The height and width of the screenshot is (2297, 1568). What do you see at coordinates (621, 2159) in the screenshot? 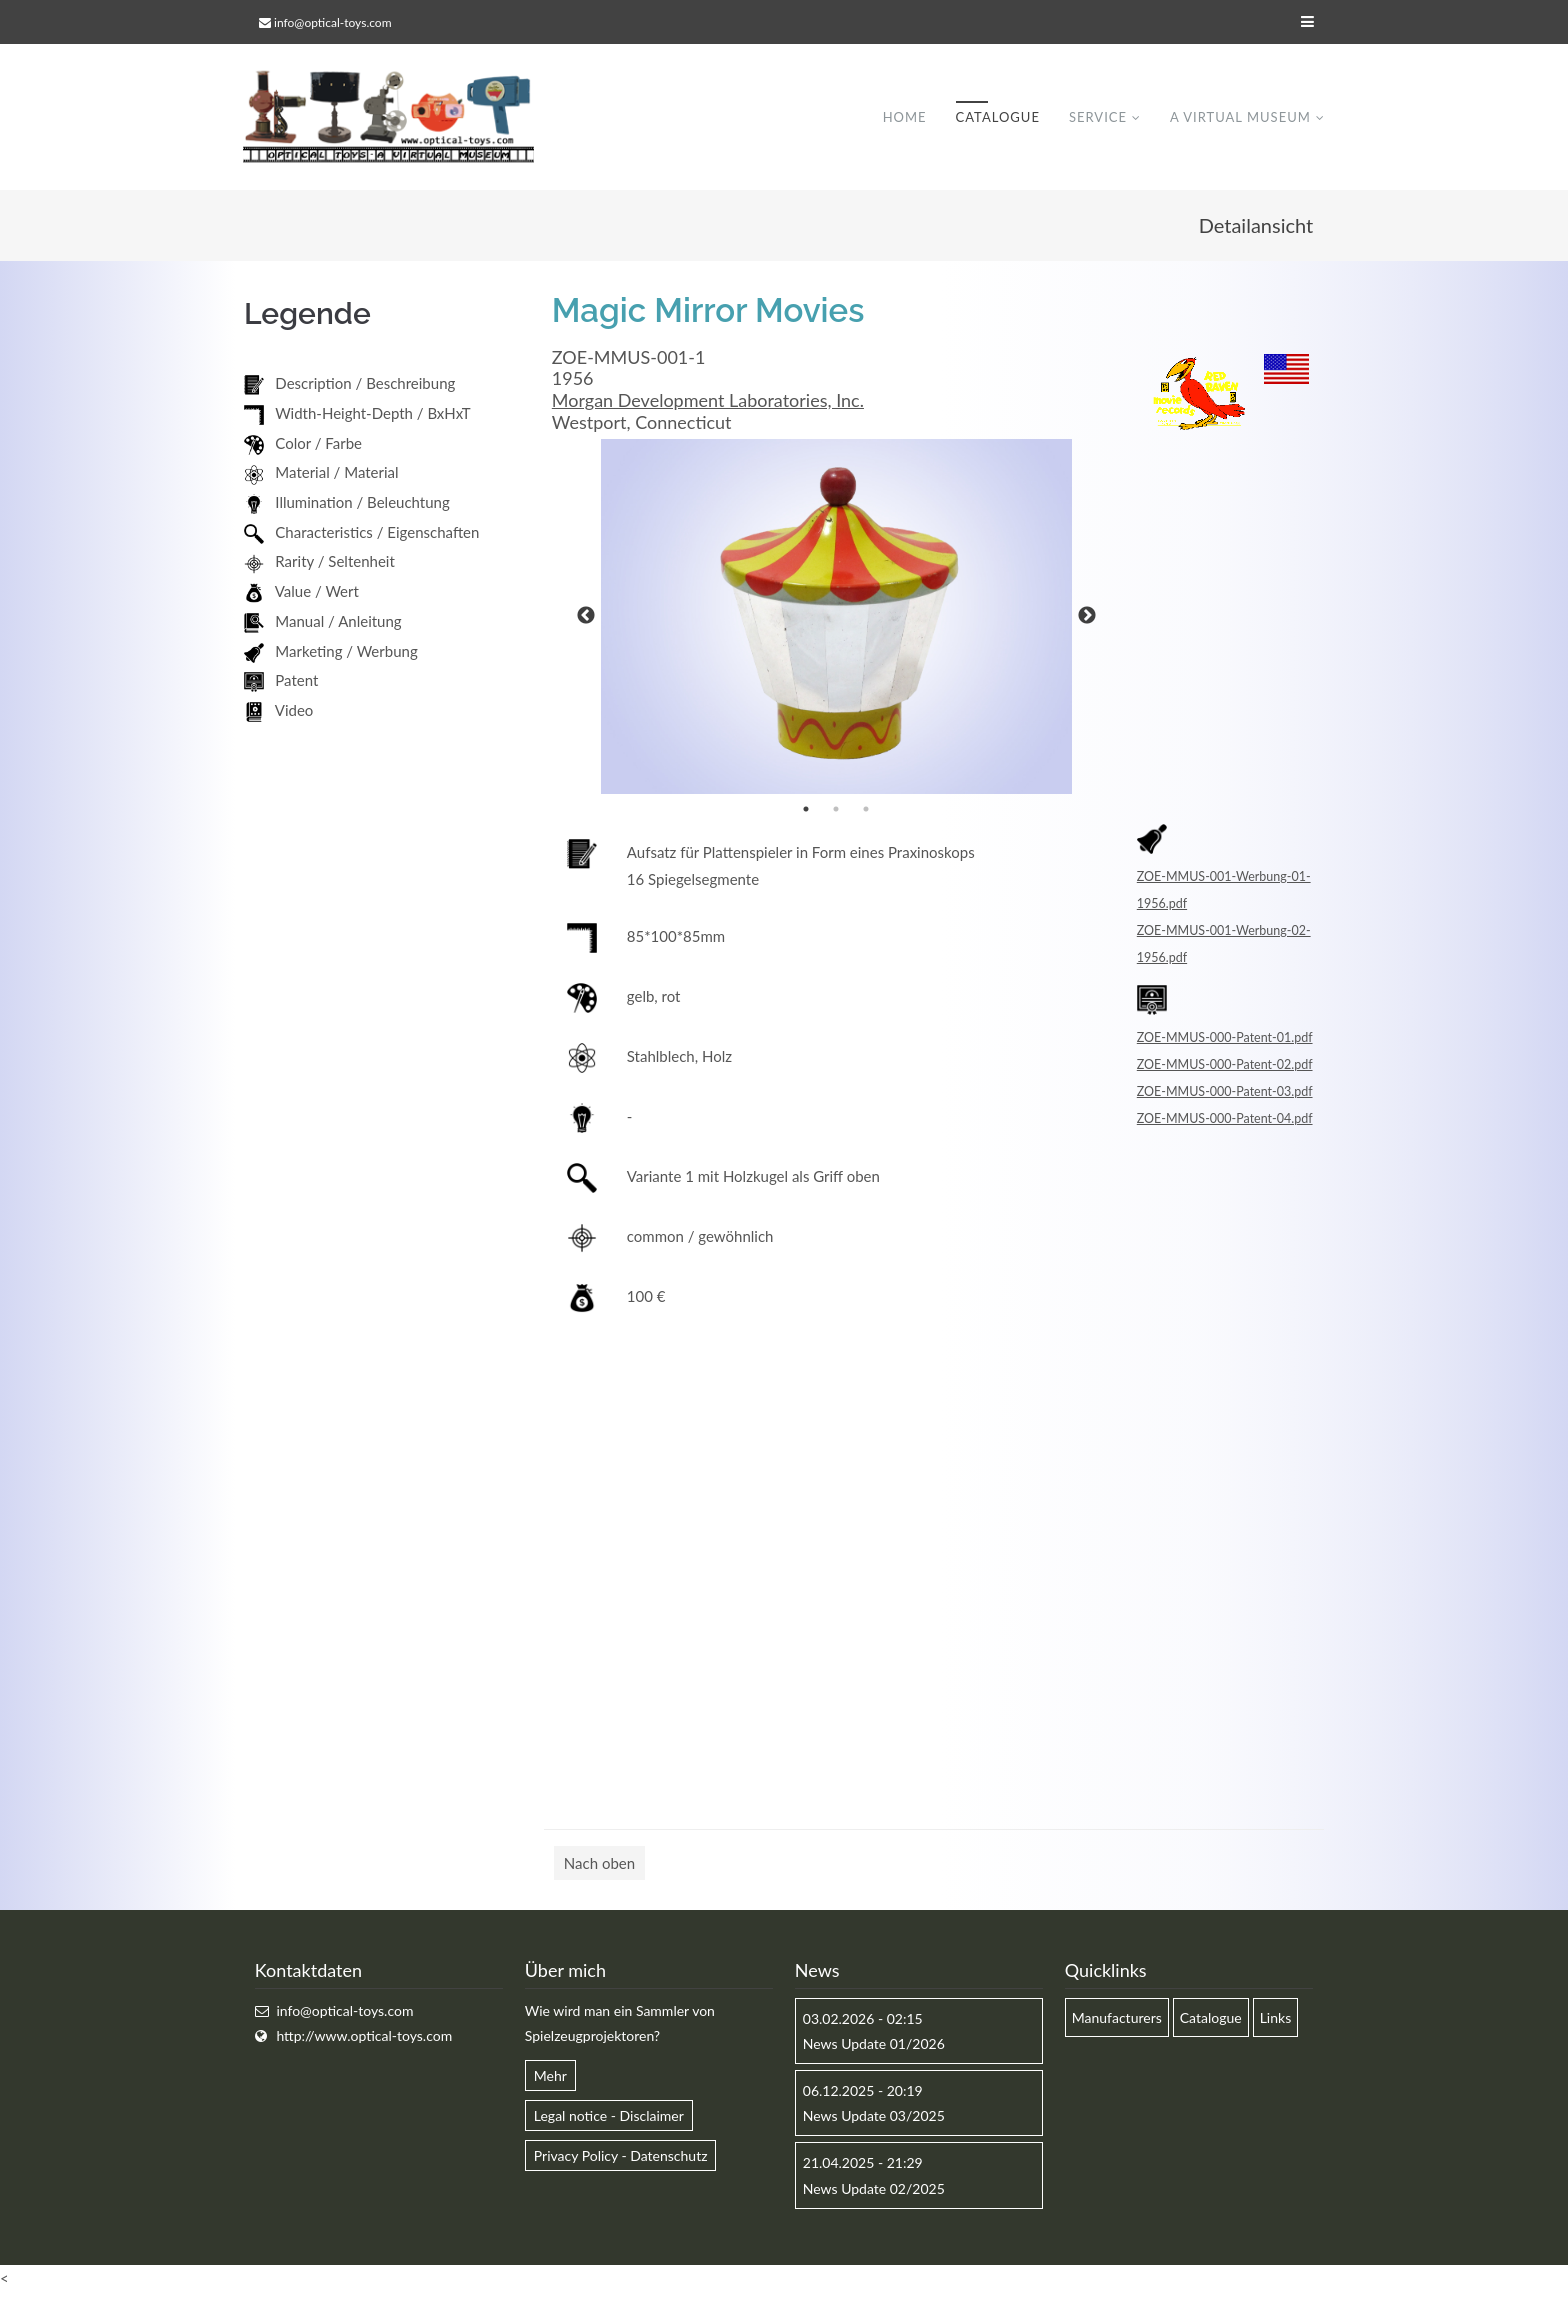
I see `Privacy Policy - Datenschutz` at bounding box center [621, 2159].